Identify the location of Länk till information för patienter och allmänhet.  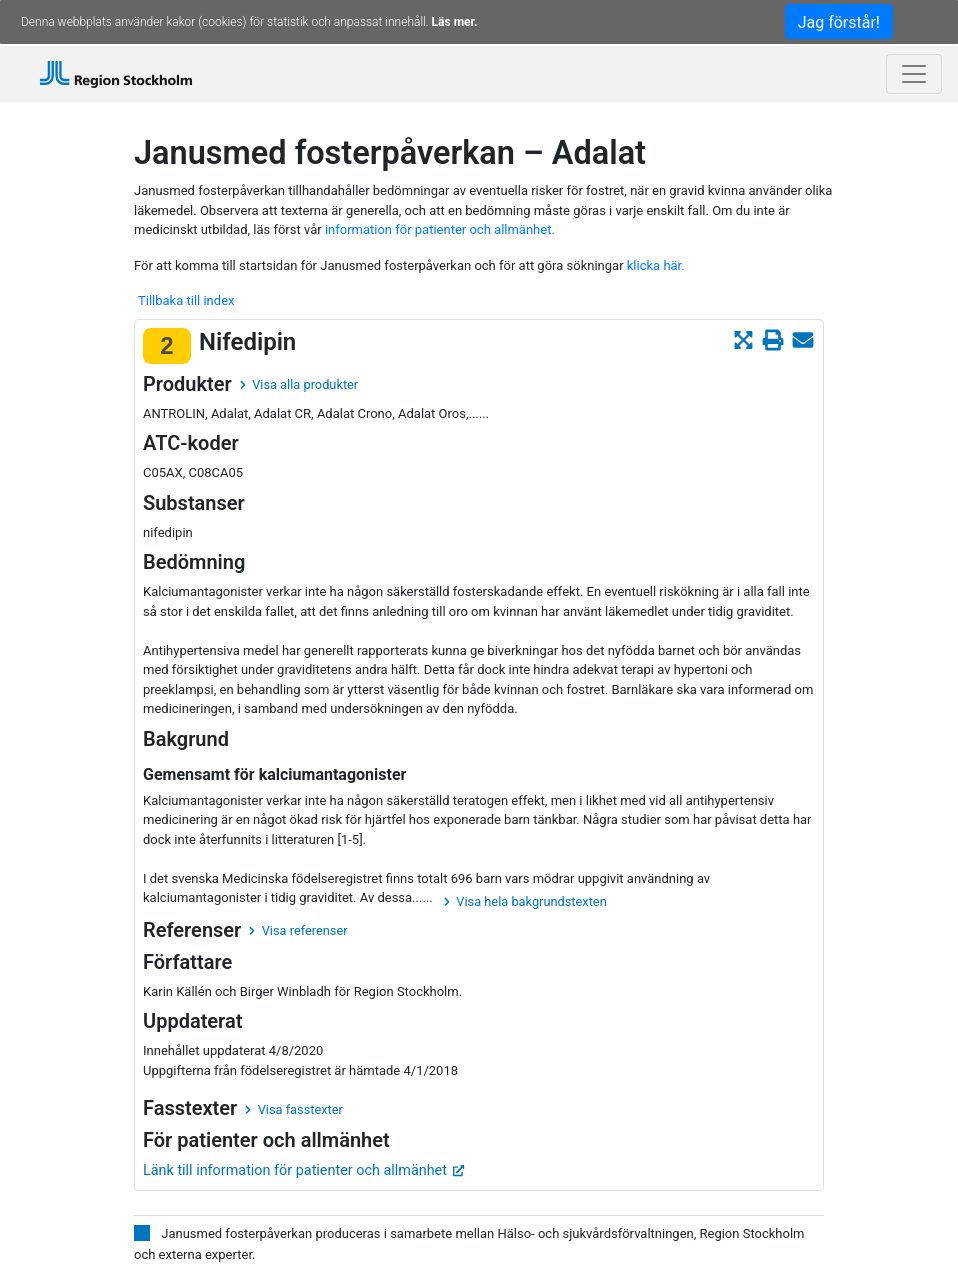
(304, 1170).